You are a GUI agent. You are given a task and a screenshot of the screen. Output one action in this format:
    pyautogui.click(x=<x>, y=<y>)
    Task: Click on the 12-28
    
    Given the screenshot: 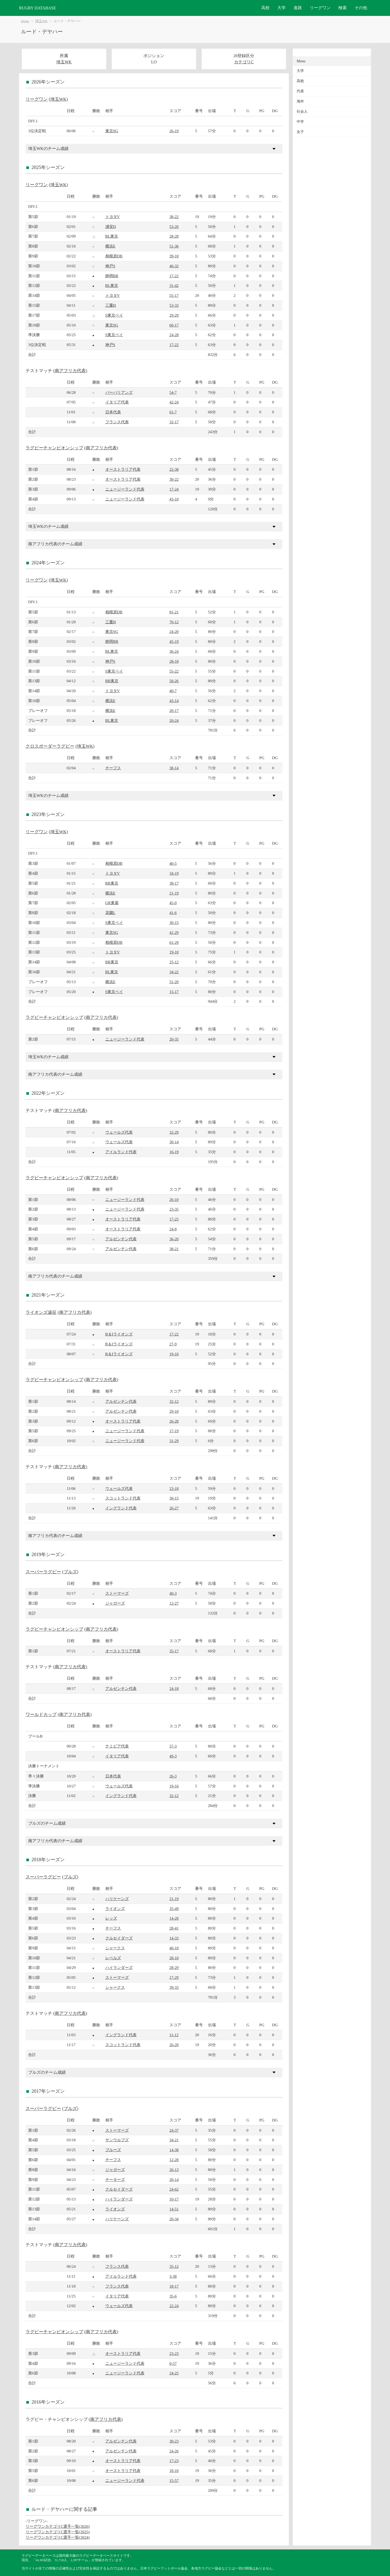 What is the action you would take?
    pyautogui.click(x=174, y=2159)
    